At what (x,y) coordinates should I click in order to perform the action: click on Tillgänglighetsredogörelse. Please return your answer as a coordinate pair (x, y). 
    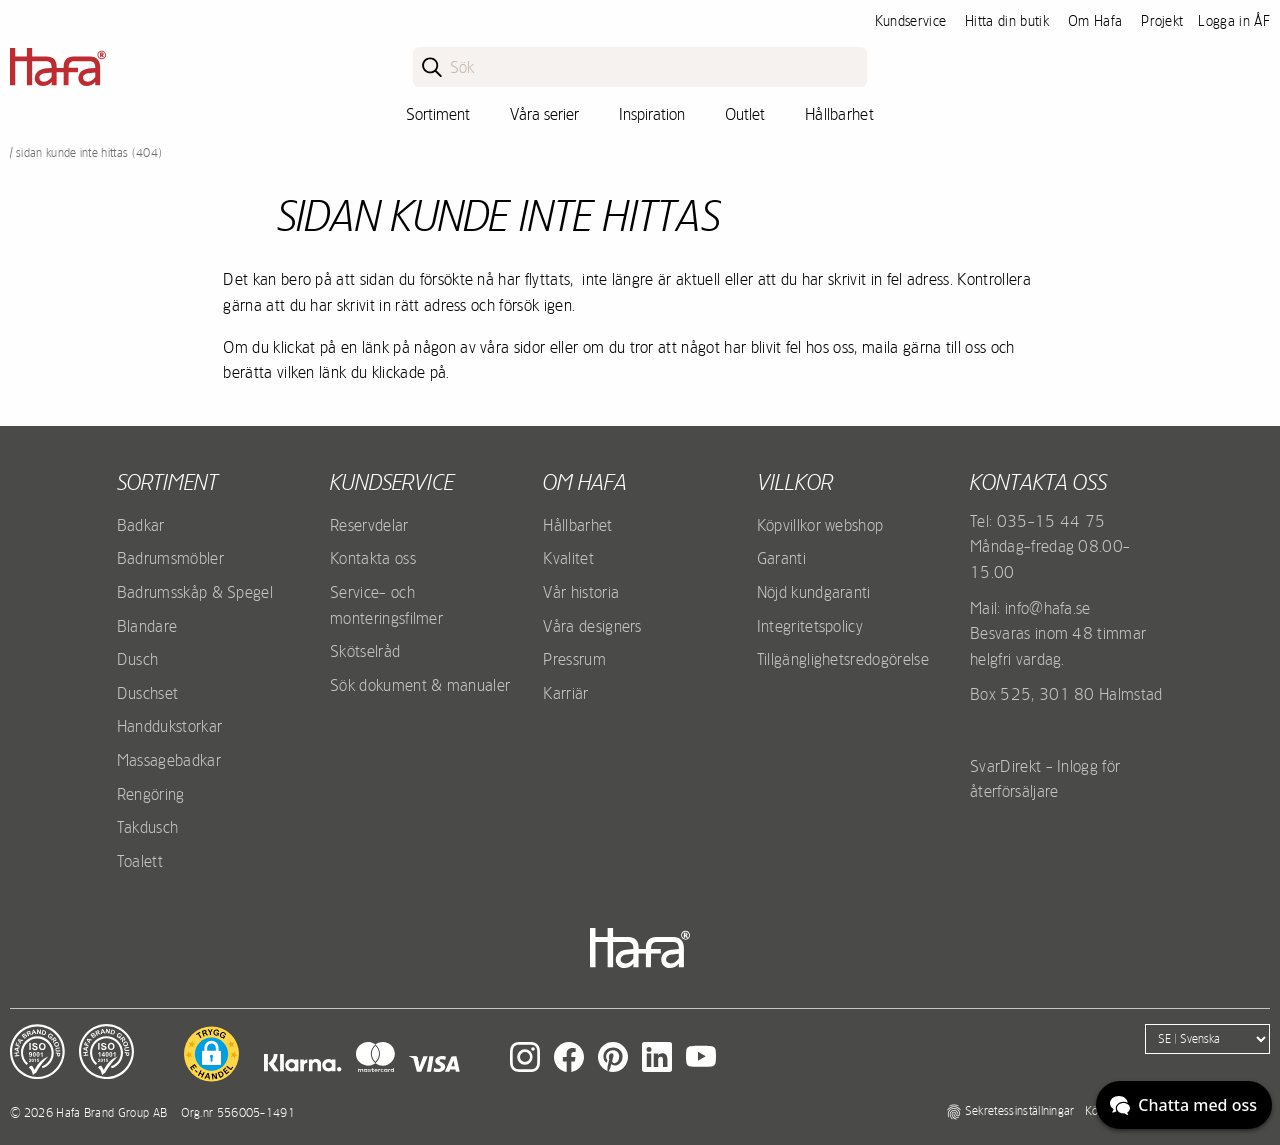
    Looking at the image, I should click on (843, 659).